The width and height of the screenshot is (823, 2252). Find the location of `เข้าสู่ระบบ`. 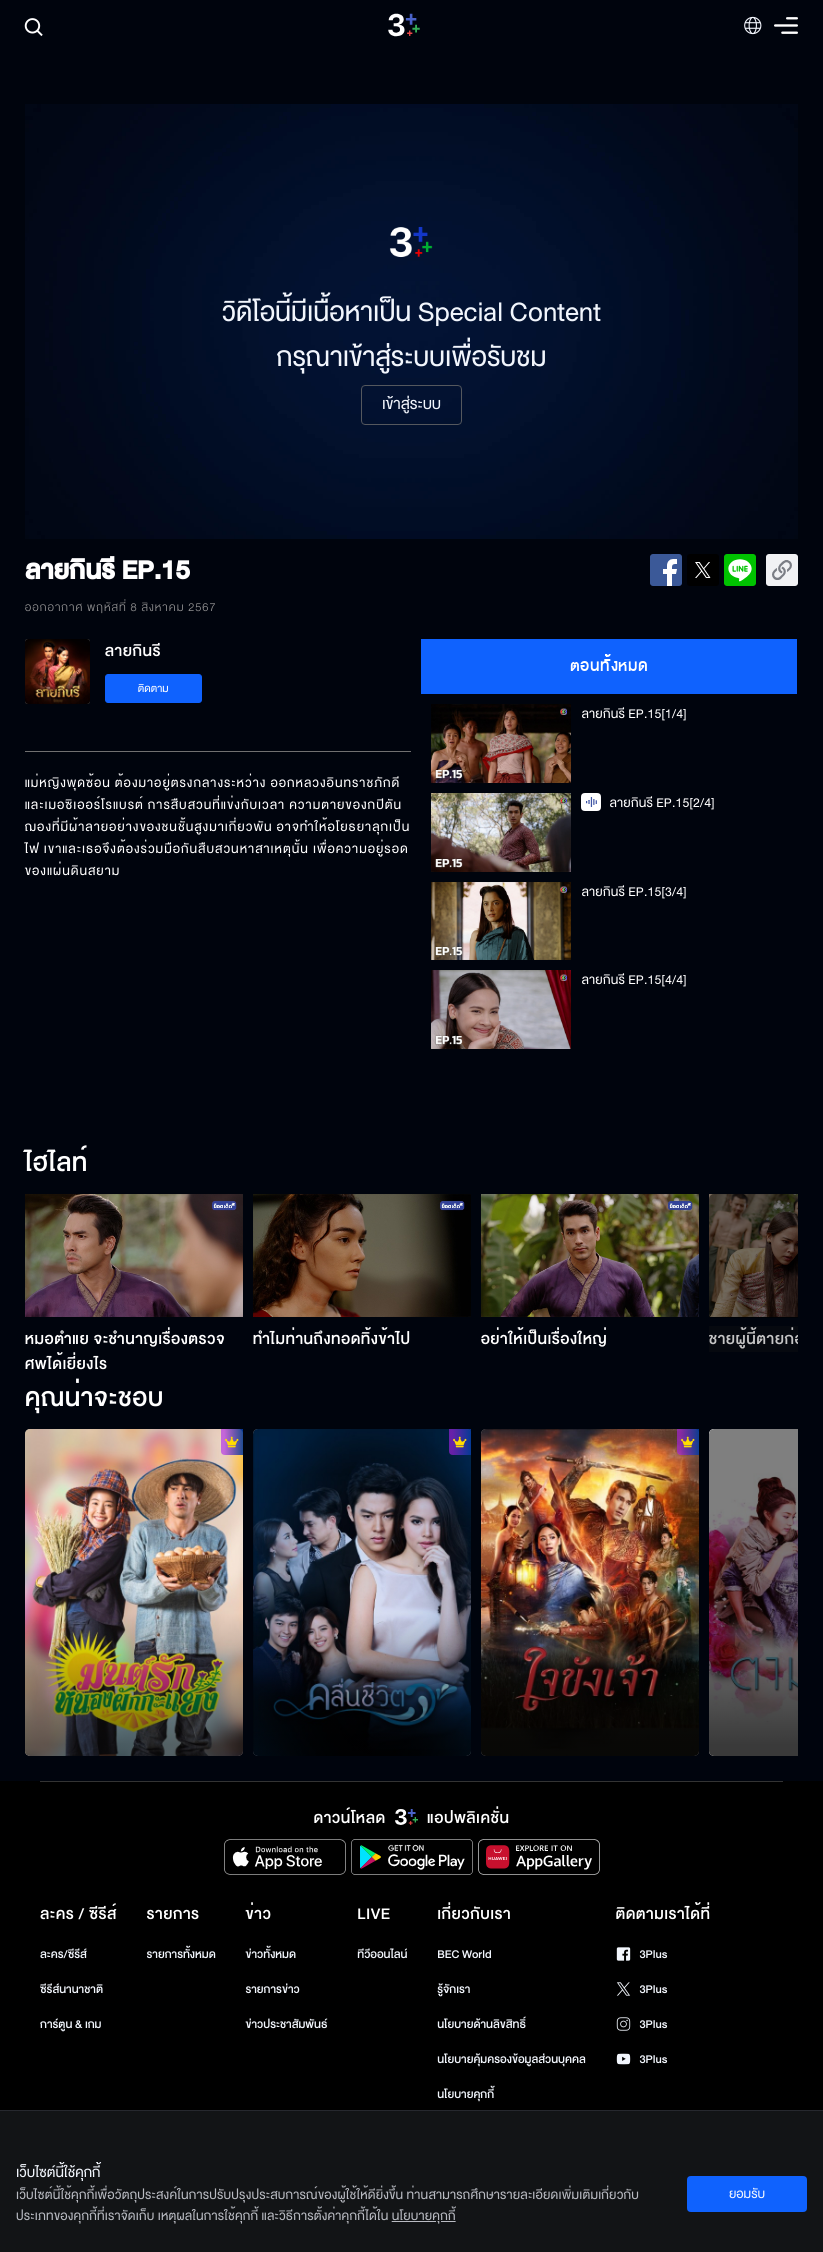

เข้าสู่ระบบ is located at coordinates (411, 405).